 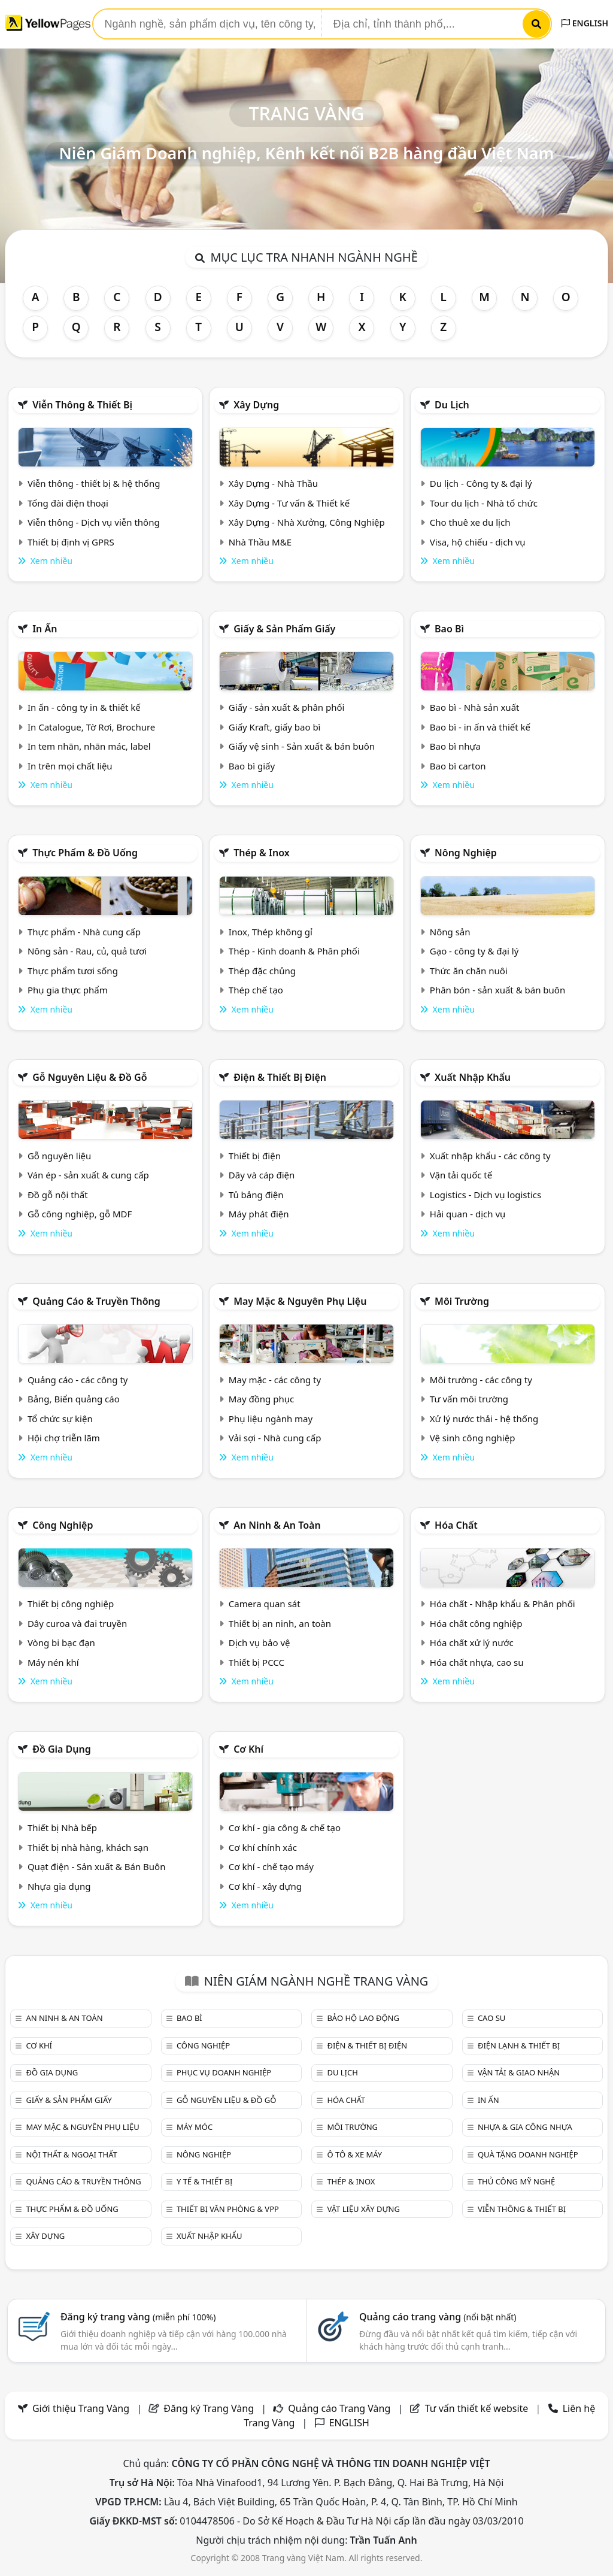 What do you see at coordinates (478, 542) in the screenshot?
I see `Visa, hộ chiếu - dịch vụ` at bounding box center [478, 542].